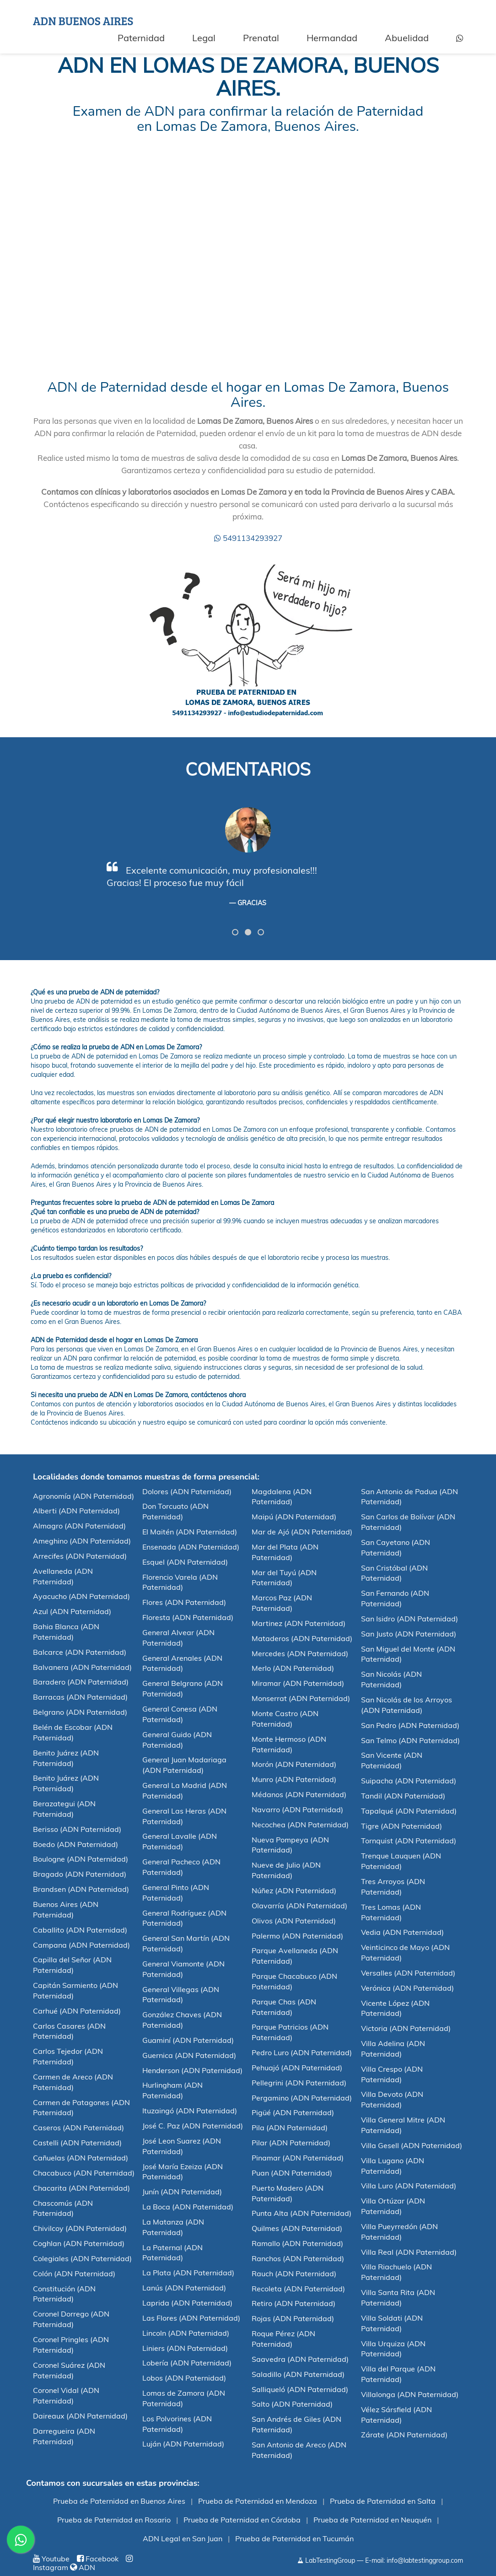 The image size is (496, 2576). Describe the element at coordinates (187, 2206) in the screenshot. I see `La Boca (ADN Paternidad)` at that location.